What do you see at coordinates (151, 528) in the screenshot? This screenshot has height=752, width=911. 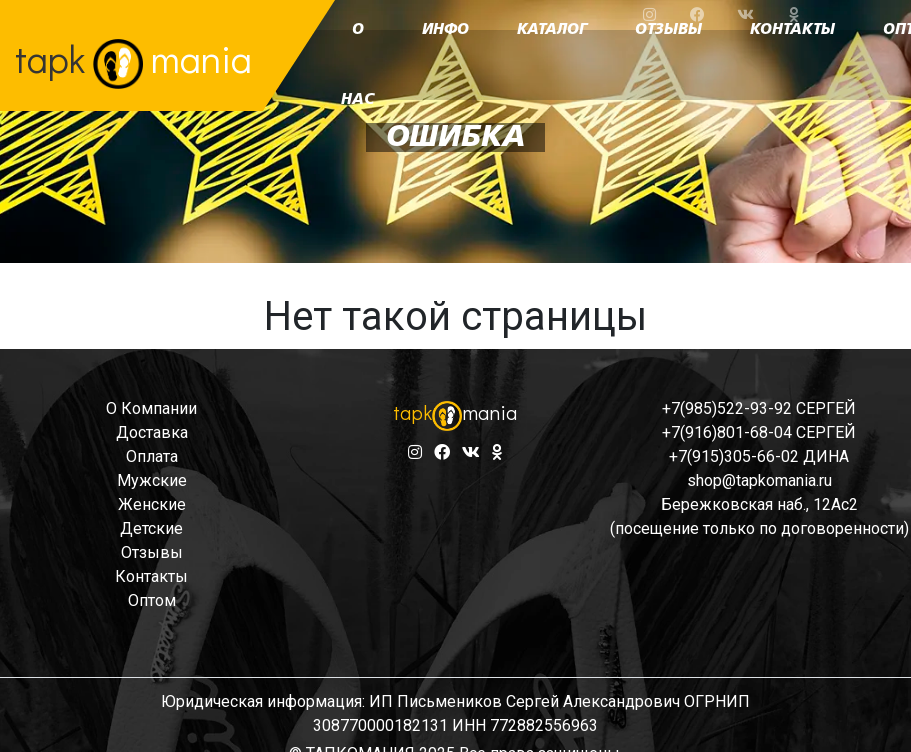 I see `детские` at bounding box center [151, 528].